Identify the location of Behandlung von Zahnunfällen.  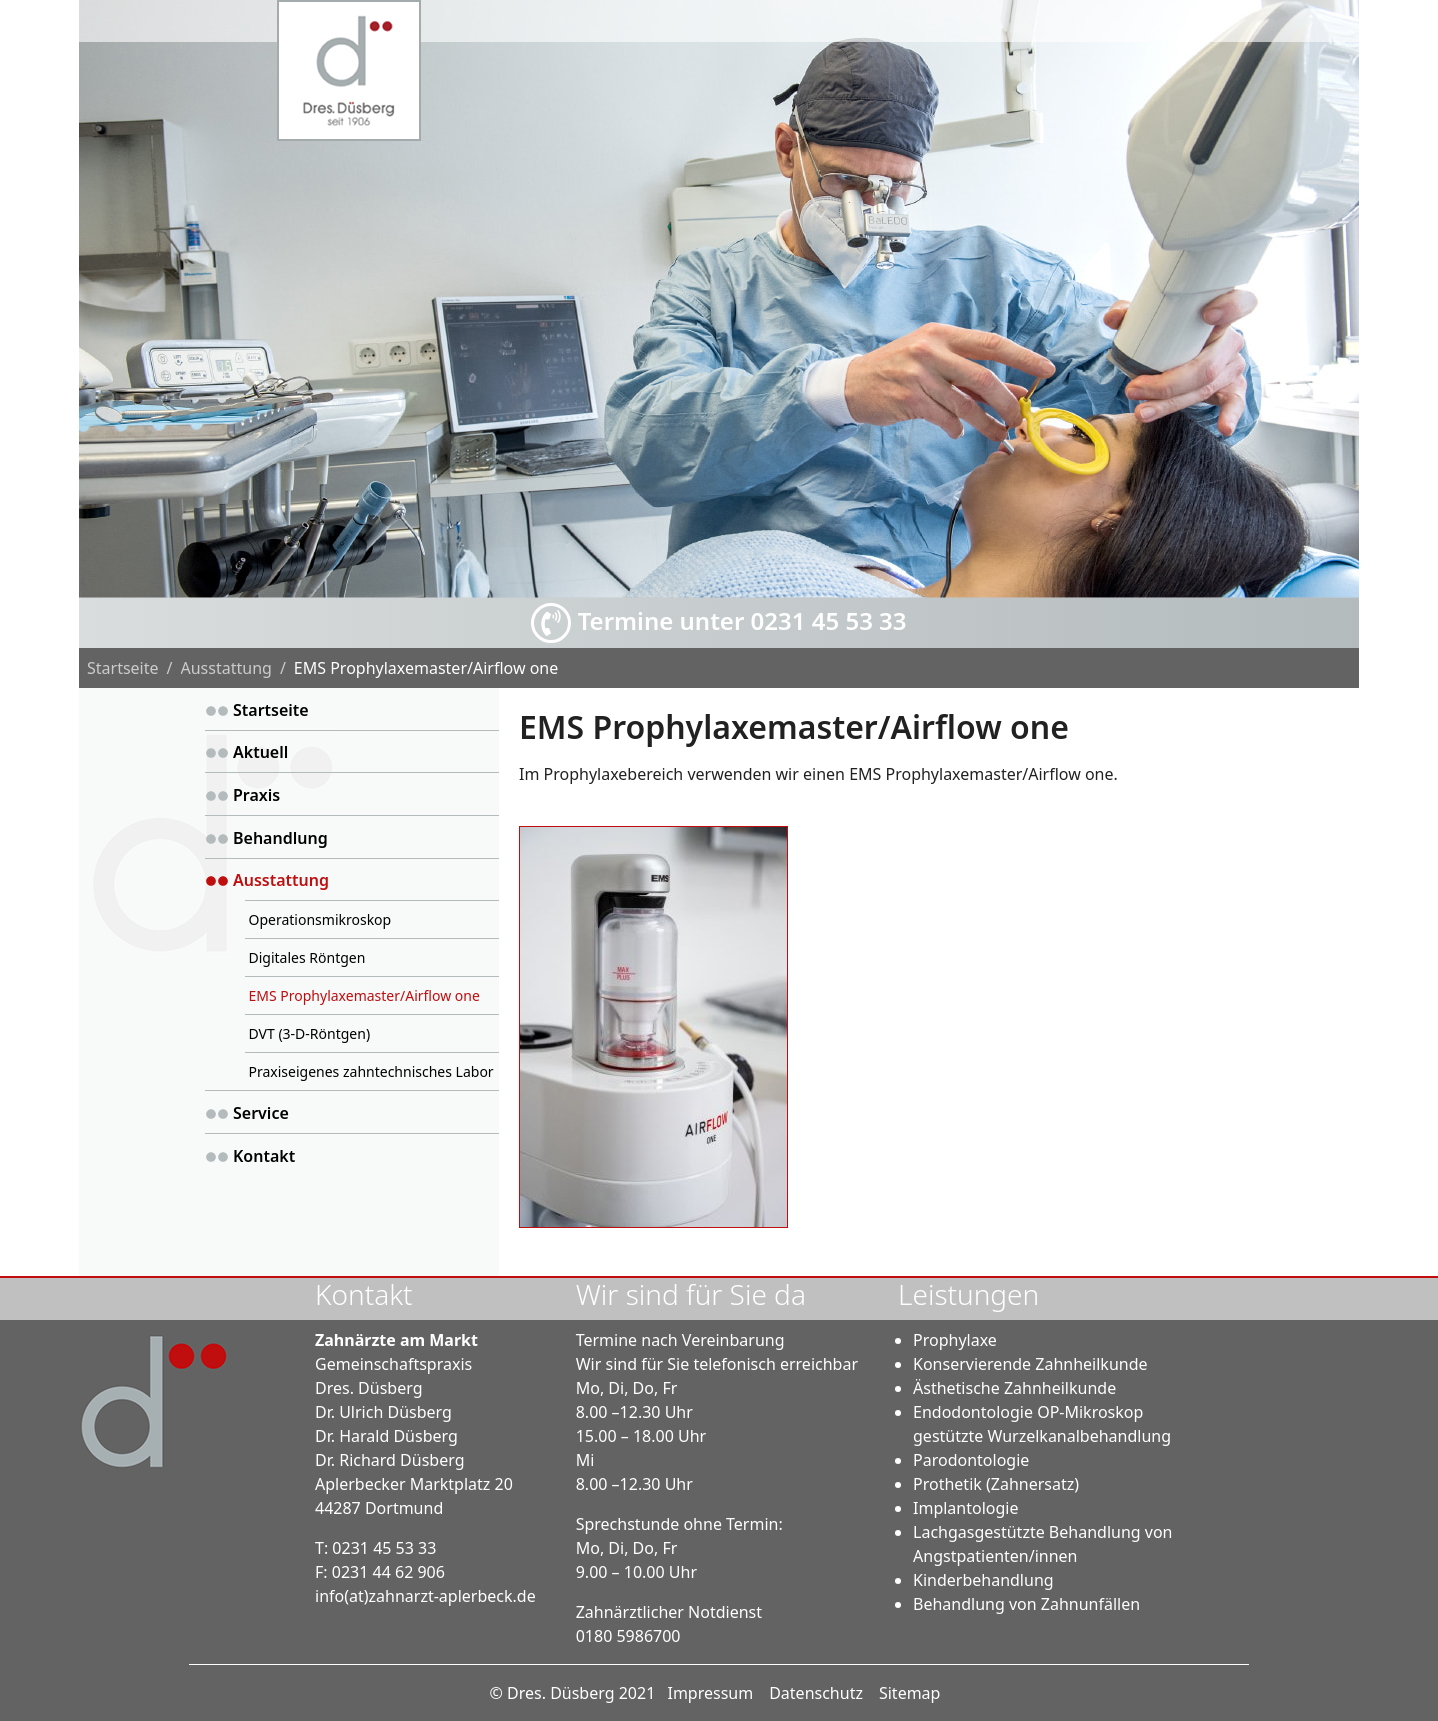
(1026, 1604).